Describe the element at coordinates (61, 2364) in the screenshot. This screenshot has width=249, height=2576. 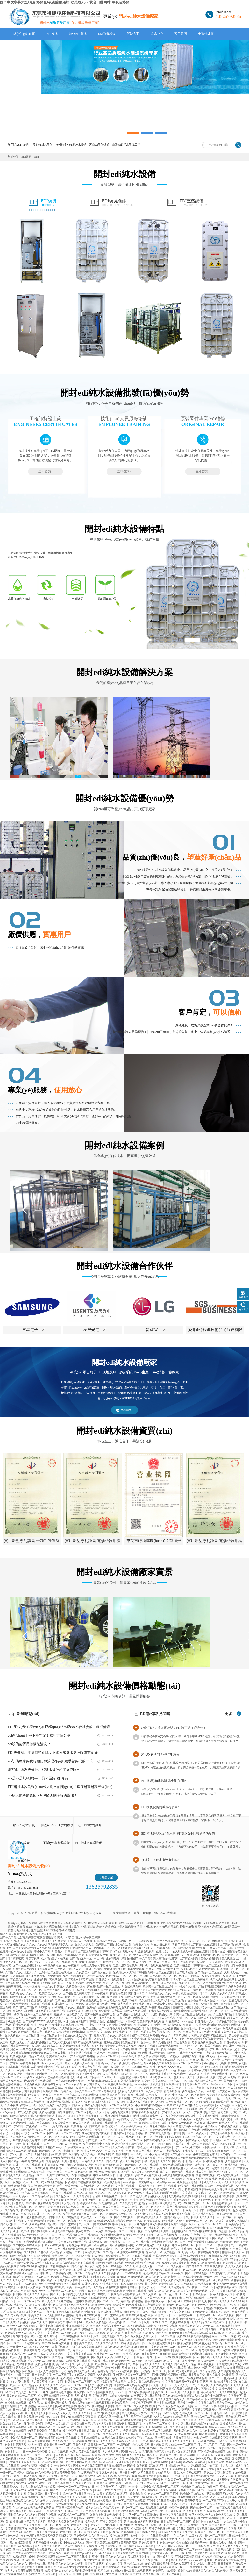
I see `欧美一区二区` at that location.